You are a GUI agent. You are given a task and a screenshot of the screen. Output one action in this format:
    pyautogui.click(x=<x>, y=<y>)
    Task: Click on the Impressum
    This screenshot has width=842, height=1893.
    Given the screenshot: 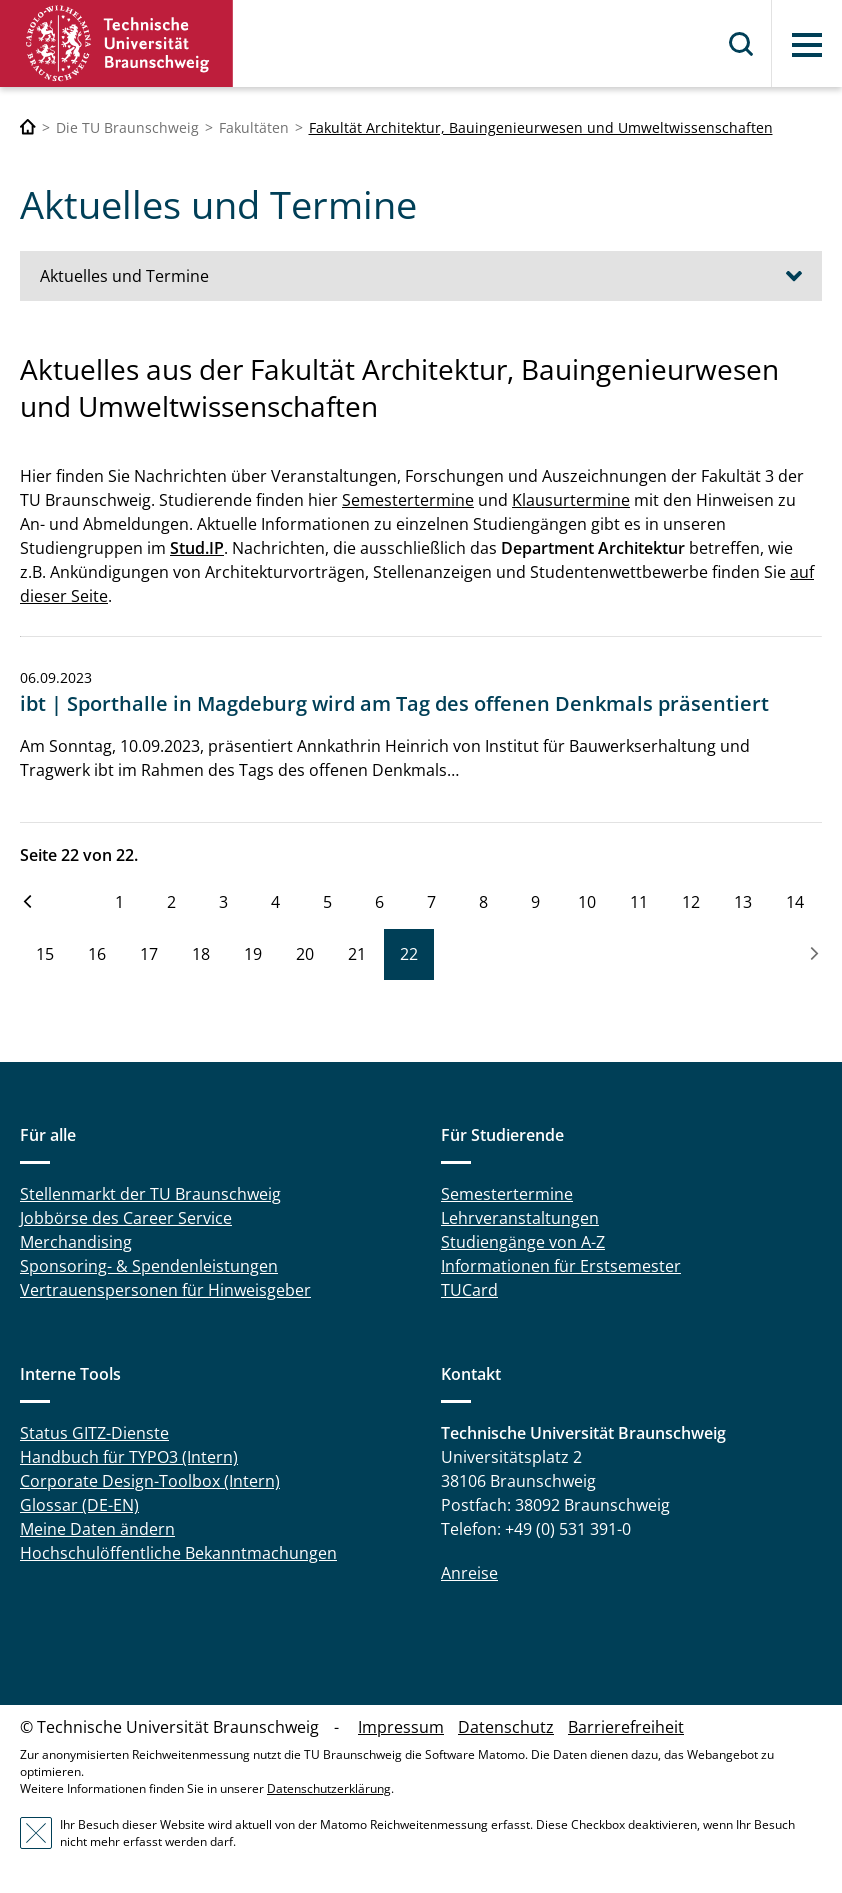 What is the action you would take?
    pyautogui.click(x=401, y=1727)
    